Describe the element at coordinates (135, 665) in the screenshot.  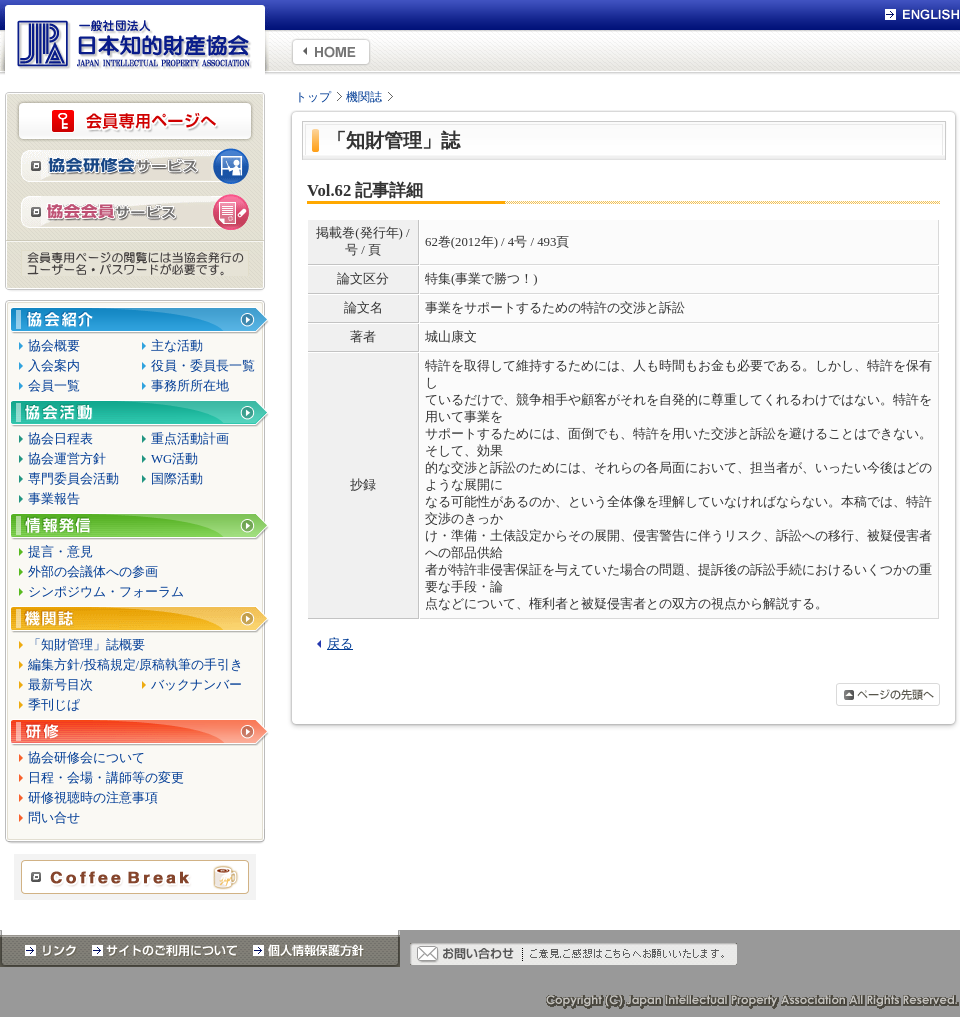
I see `編集方針/投稿規定/原稿執筆の手引き` at that location.